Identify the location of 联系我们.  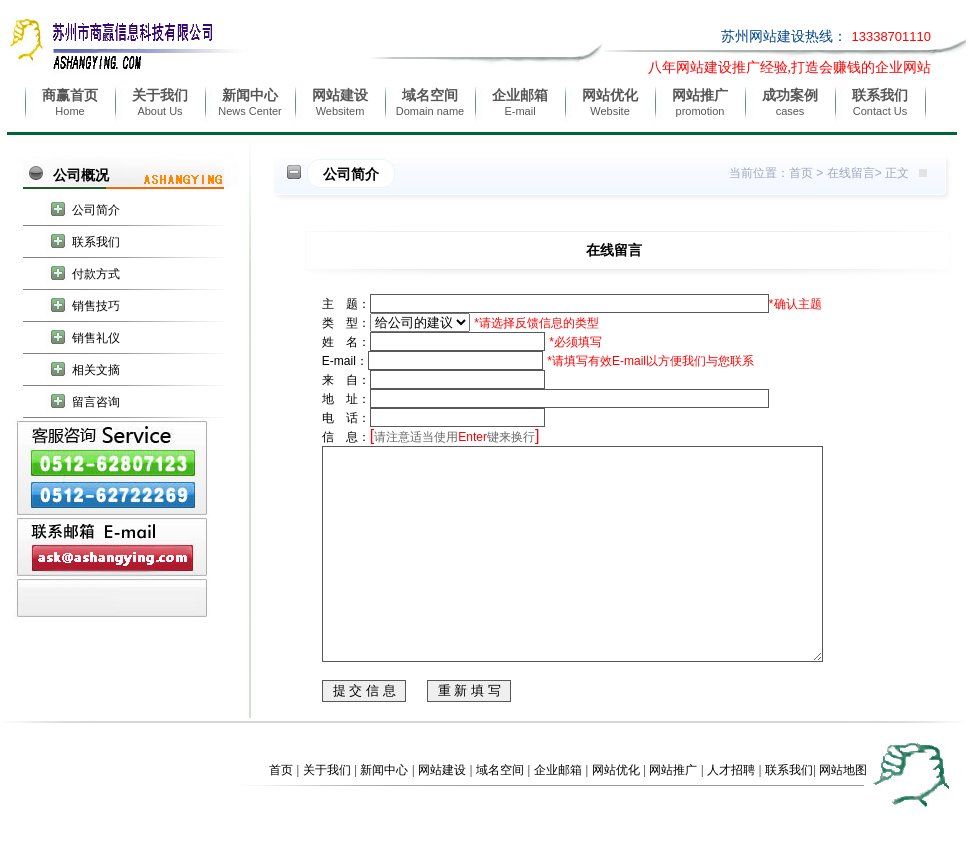
(96, 242).